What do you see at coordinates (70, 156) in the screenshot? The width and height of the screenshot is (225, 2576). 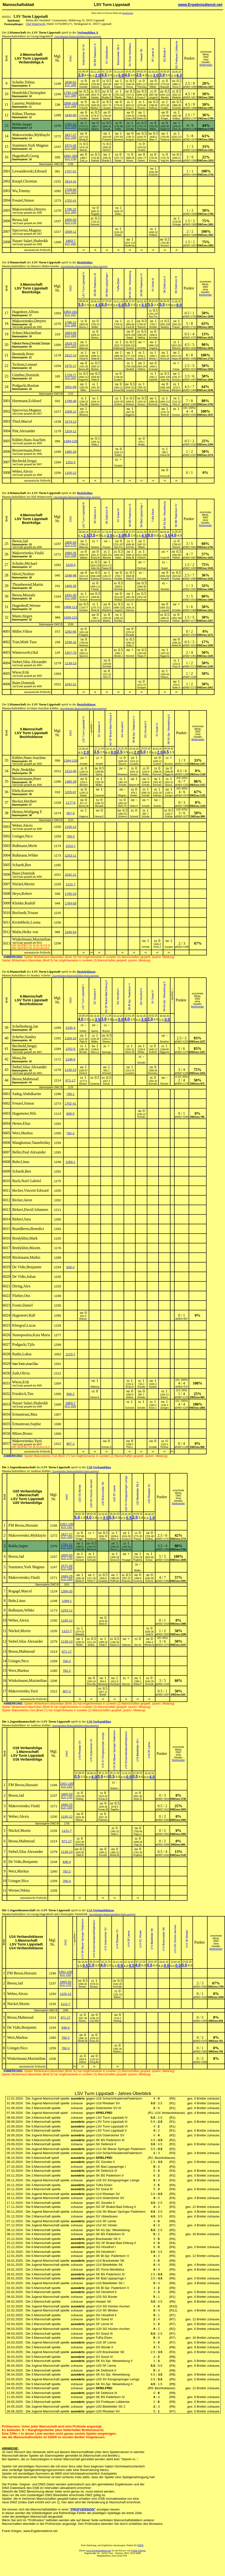 I see `1601-292` at bounding box center [70, 156].